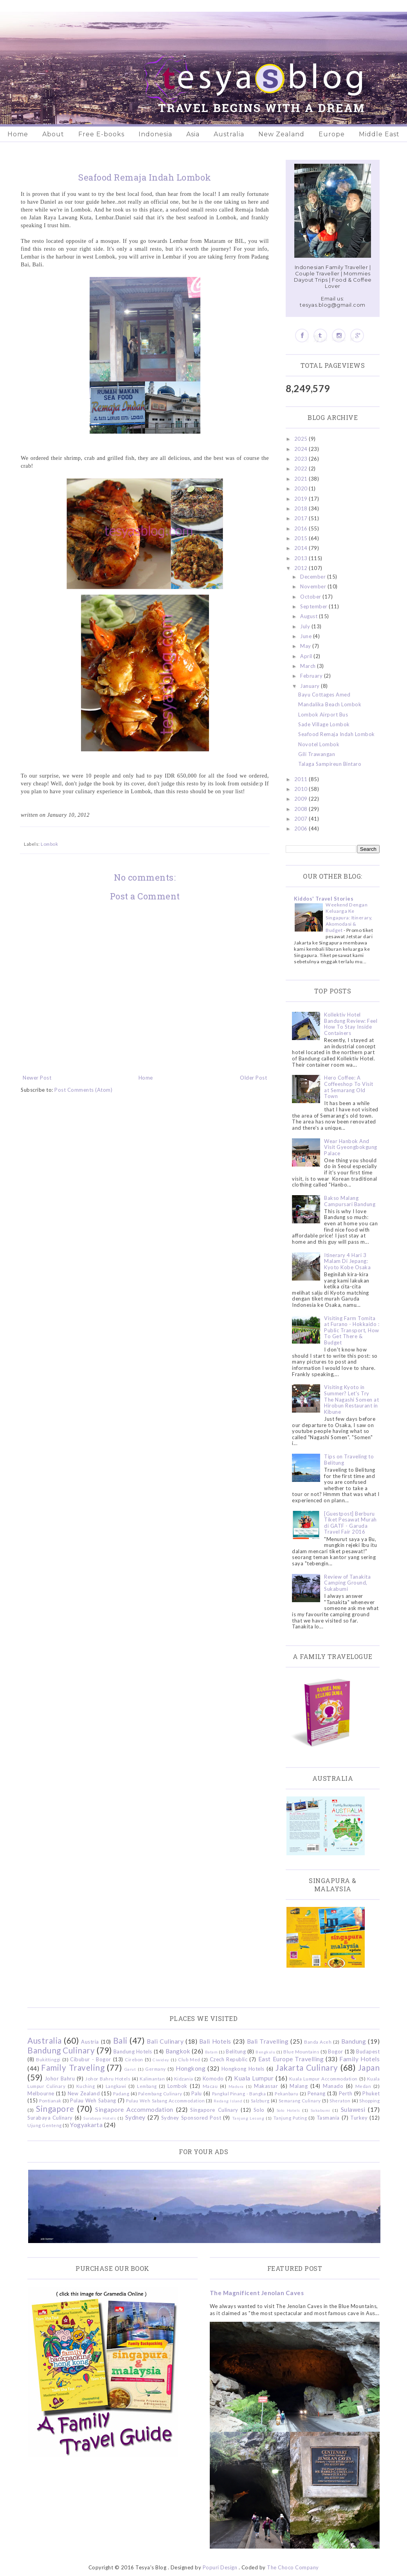 Image resolution: width=407 pixels, height=2576 pixels. I want to click on Club Med, so click(189, 2059).